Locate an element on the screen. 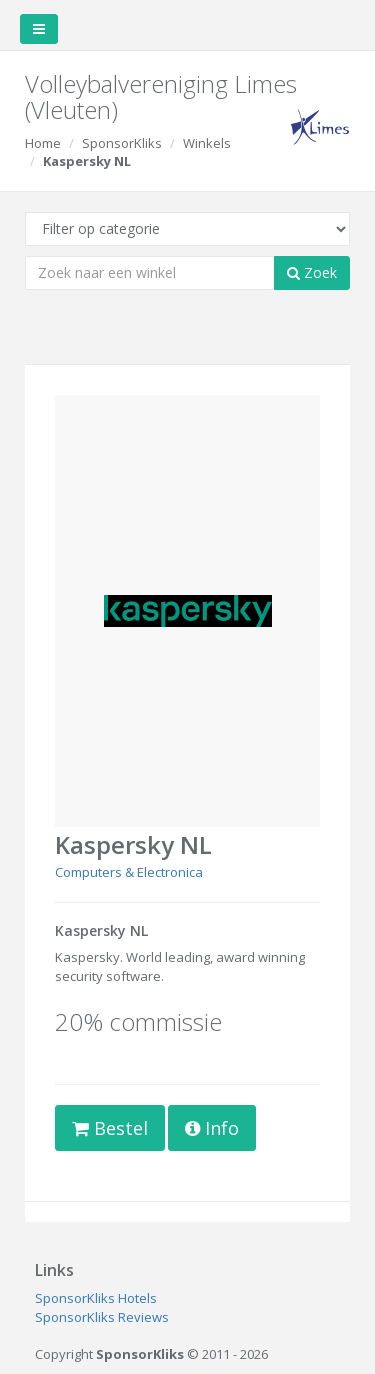 Image resolution: width=375 pixels, height=1374 pixels. Bestel is located at coordinates (110, 1128).